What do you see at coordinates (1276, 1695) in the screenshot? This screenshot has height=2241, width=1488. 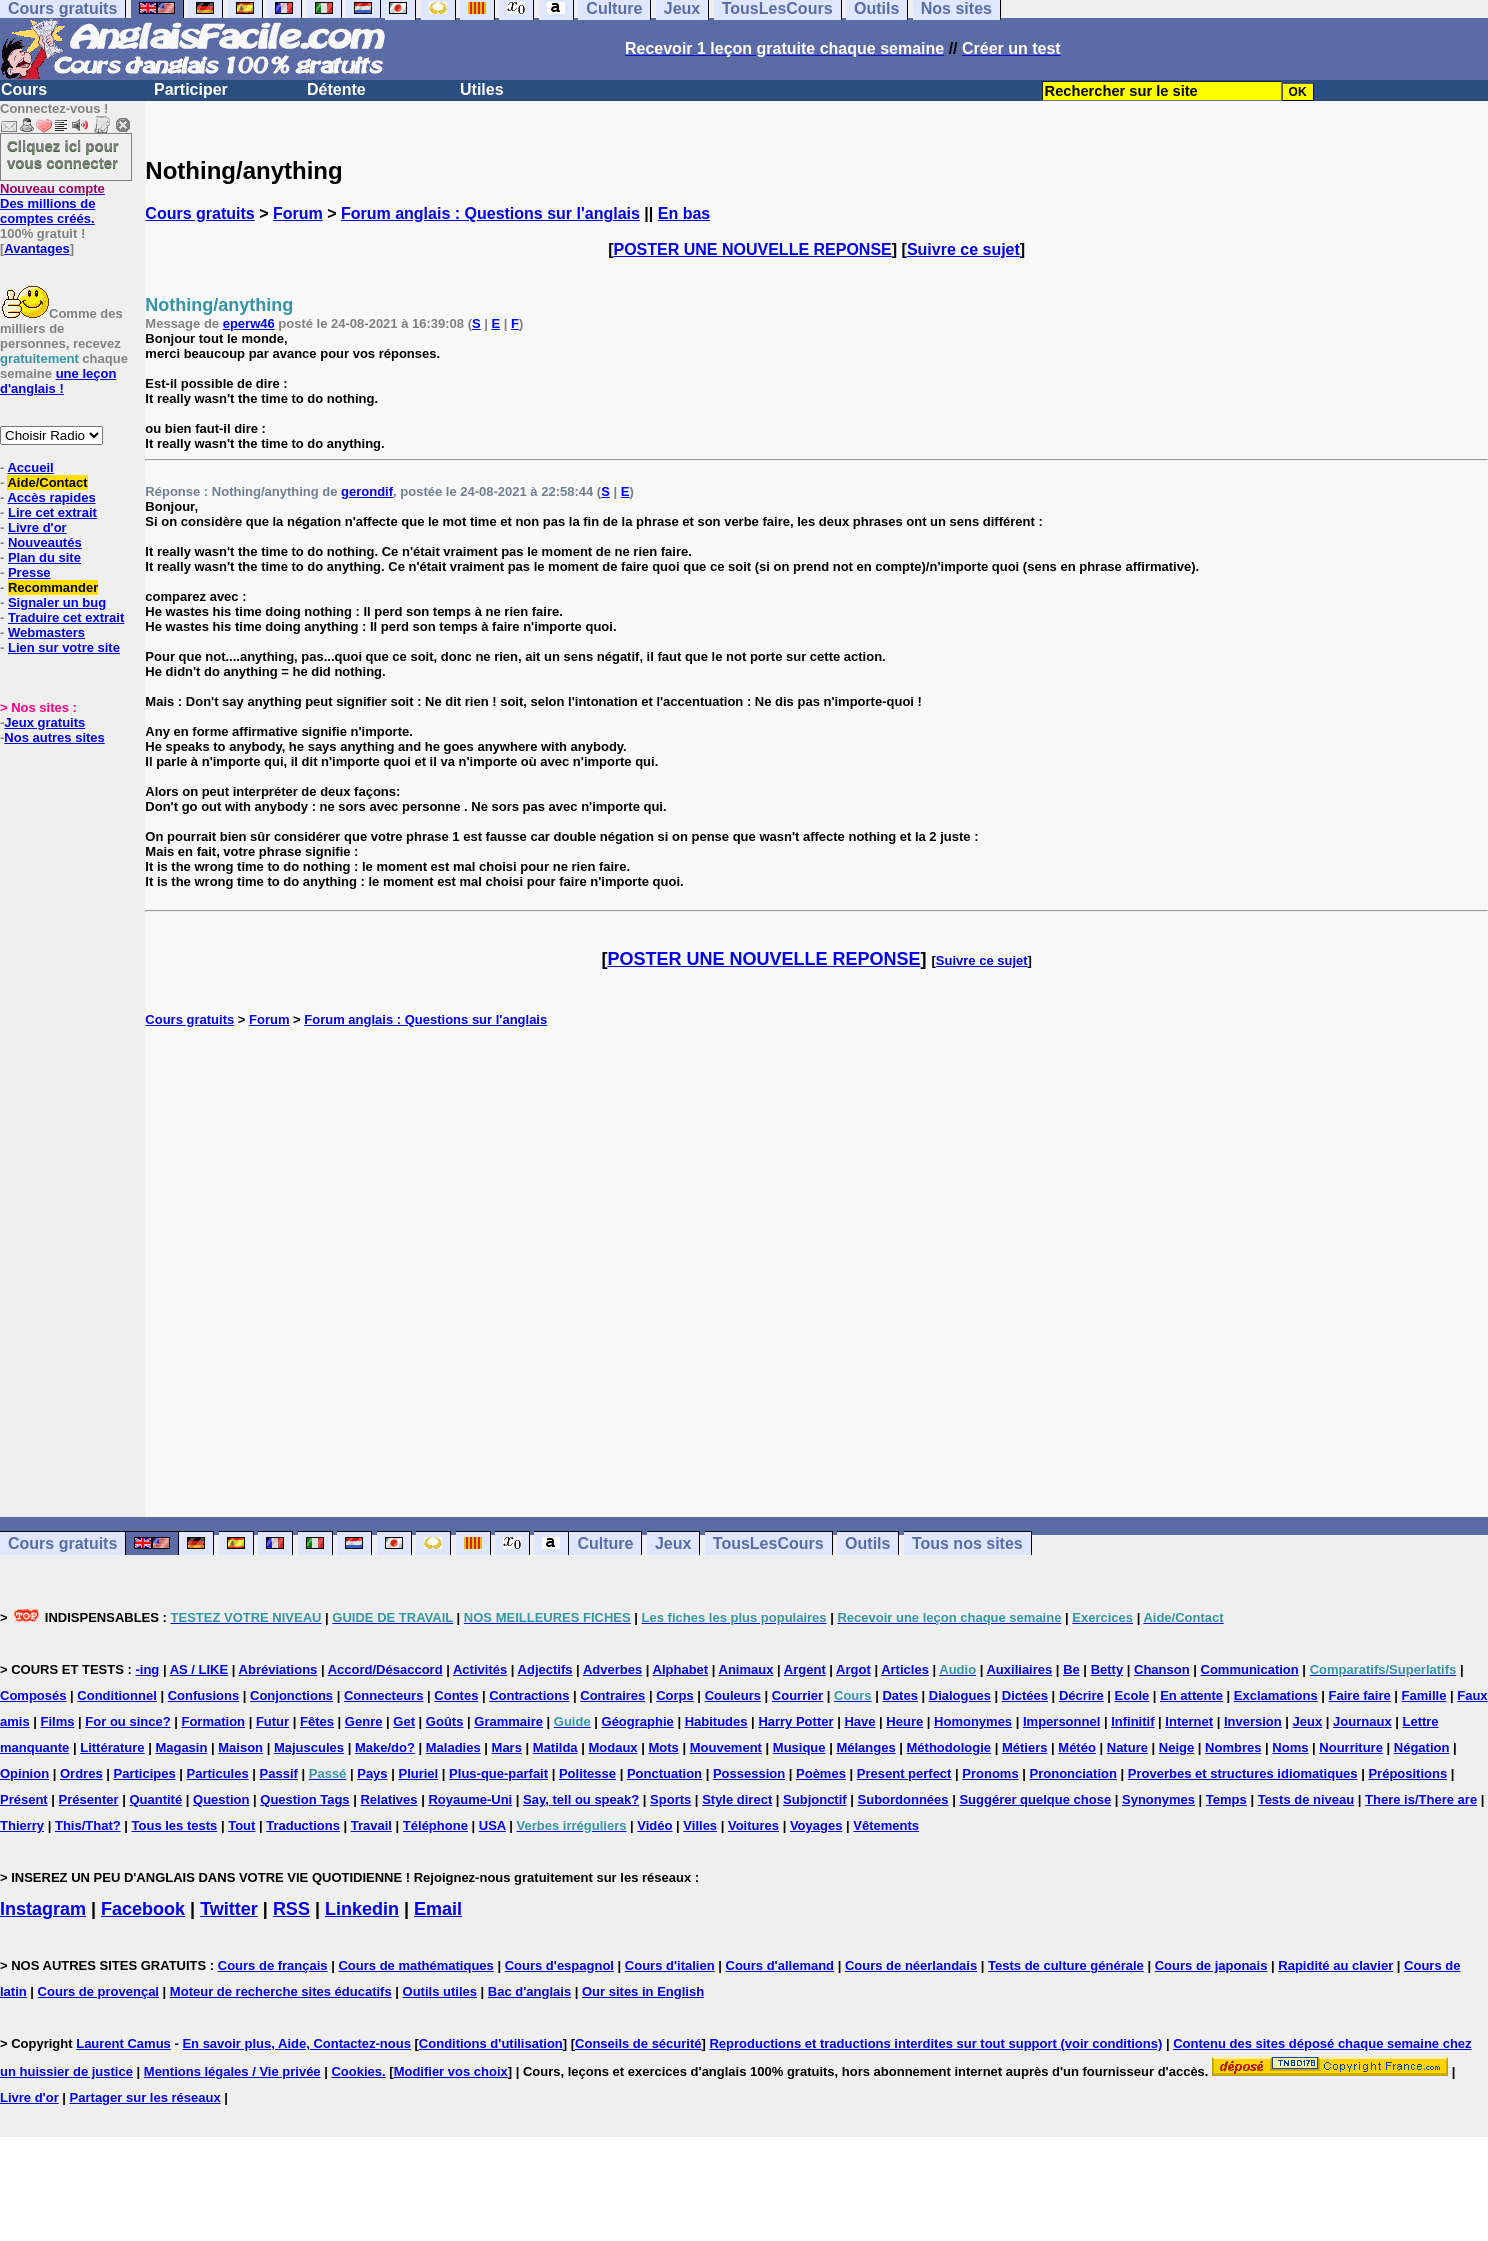 I see `Exclamations` at bounding box center [1276, 1695].